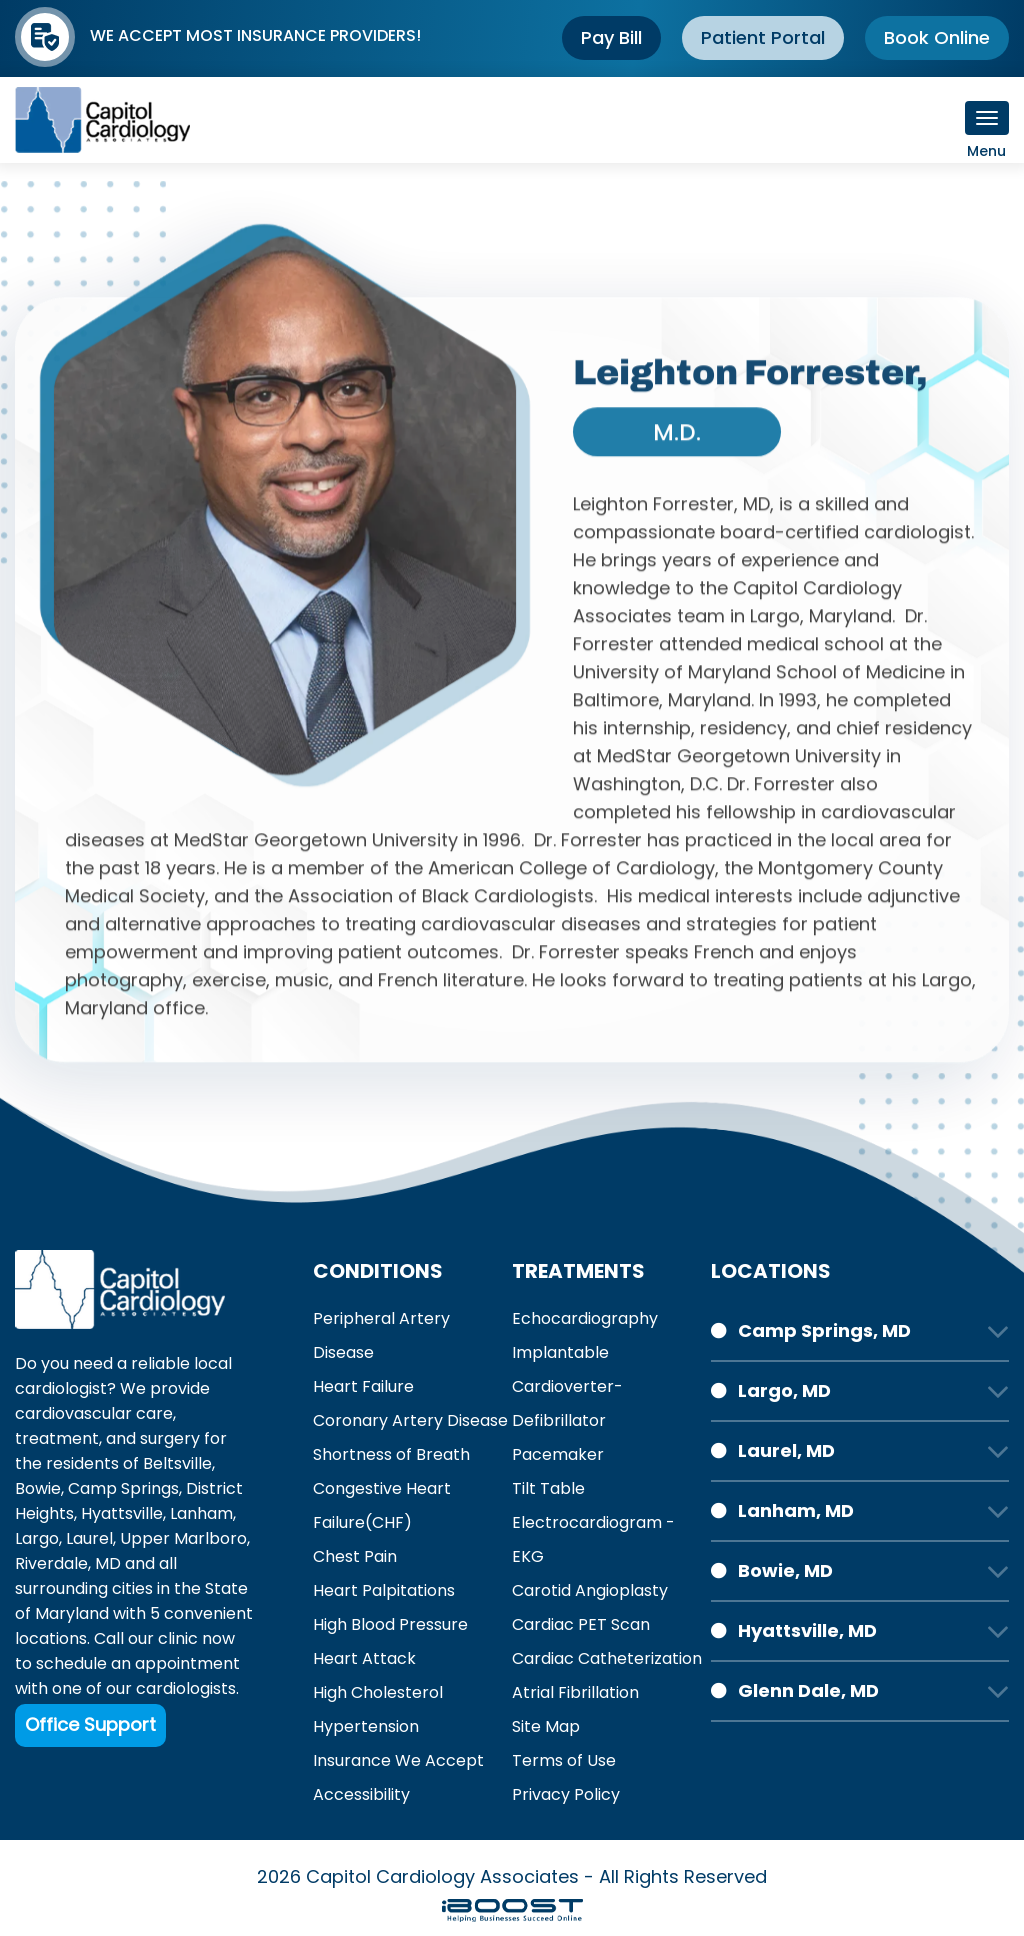 The image size is (1024, 1936). What do you see at coordinates (590, 1590) in the screenshot?
I see `Carotid Angioplasty` at bounding box center [590, 1590].